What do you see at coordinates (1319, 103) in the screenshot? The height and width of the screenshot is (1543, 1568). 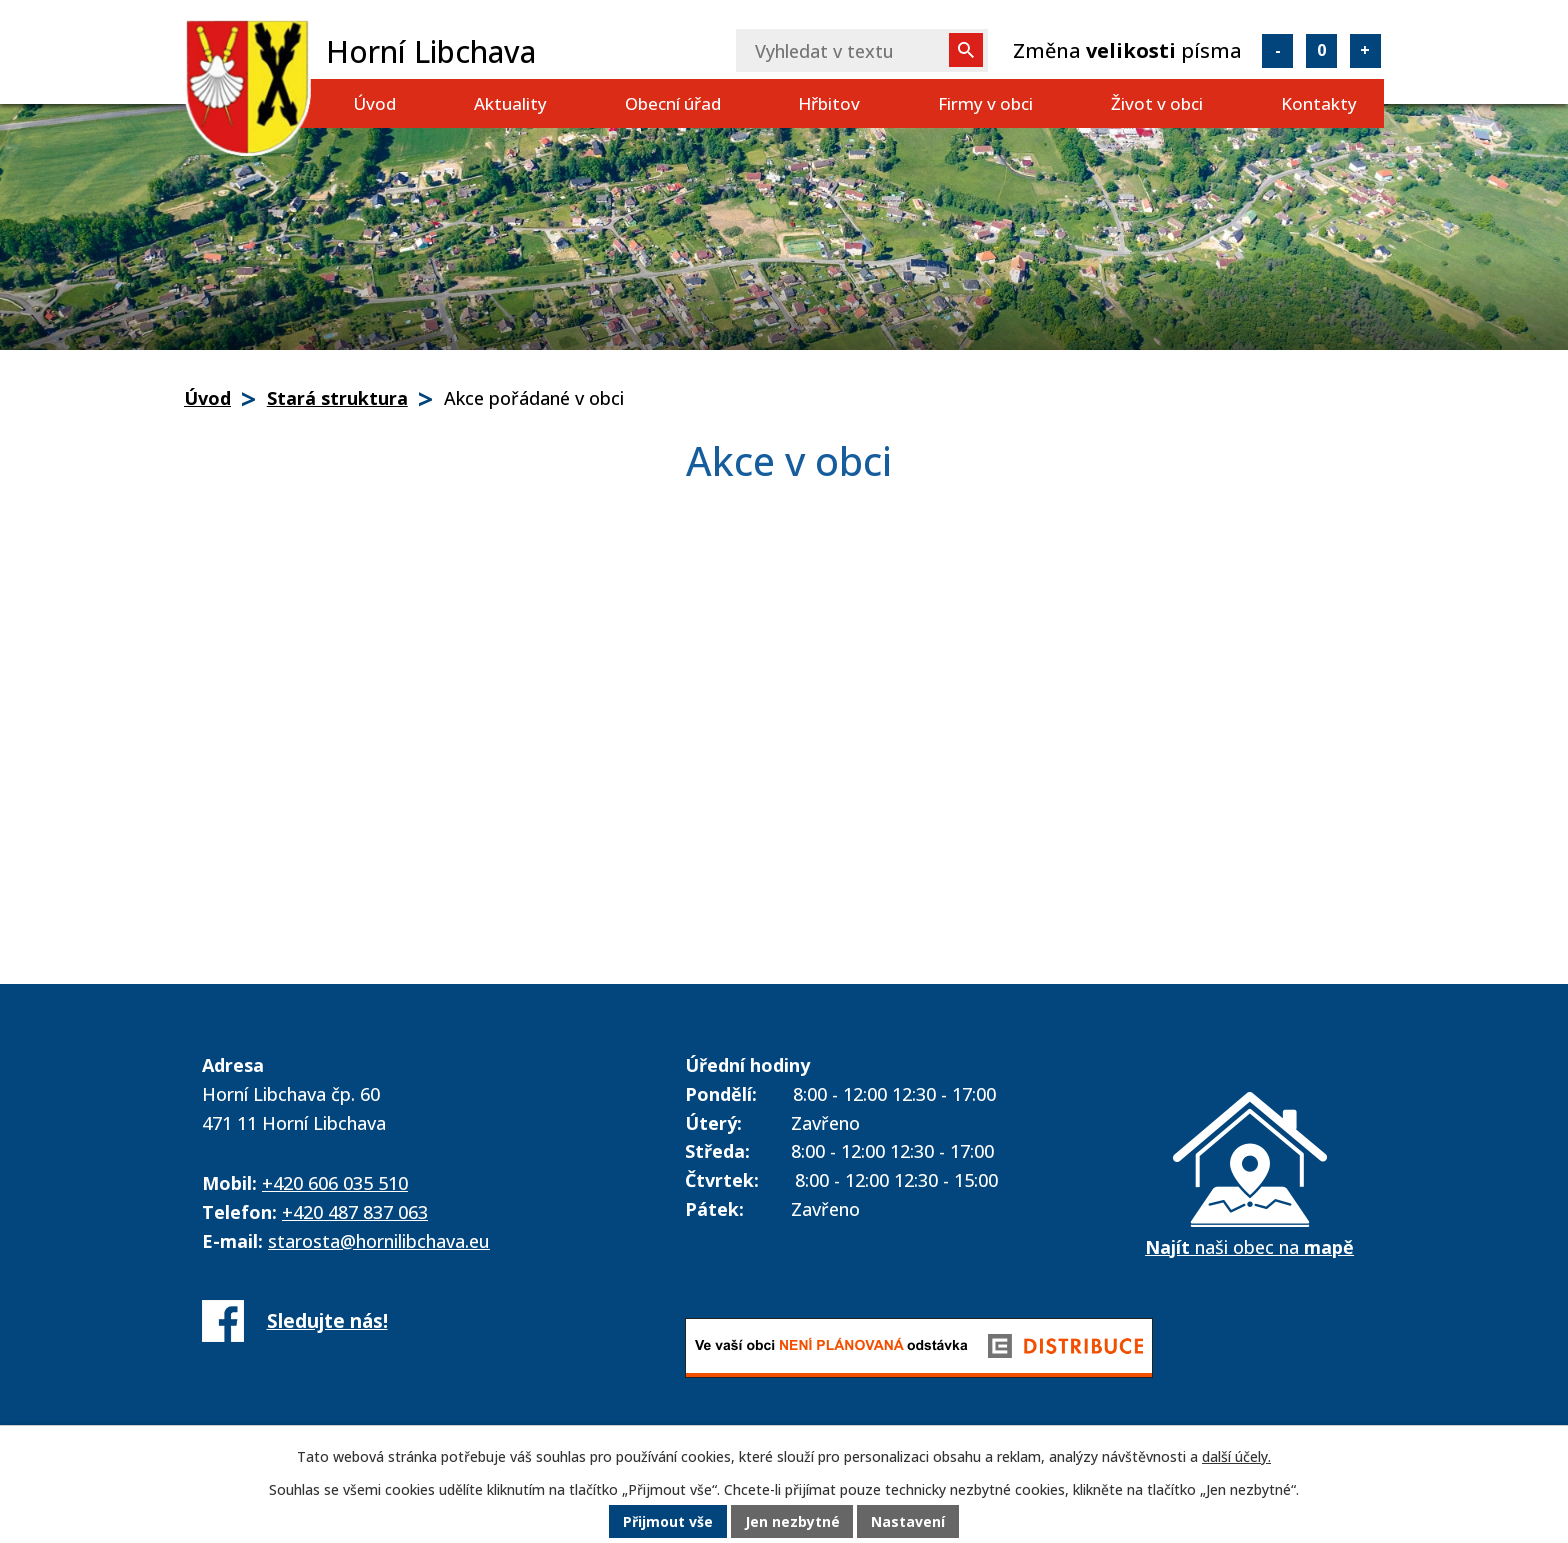 I see `Kontakty` at bounding box center [1319, 103].